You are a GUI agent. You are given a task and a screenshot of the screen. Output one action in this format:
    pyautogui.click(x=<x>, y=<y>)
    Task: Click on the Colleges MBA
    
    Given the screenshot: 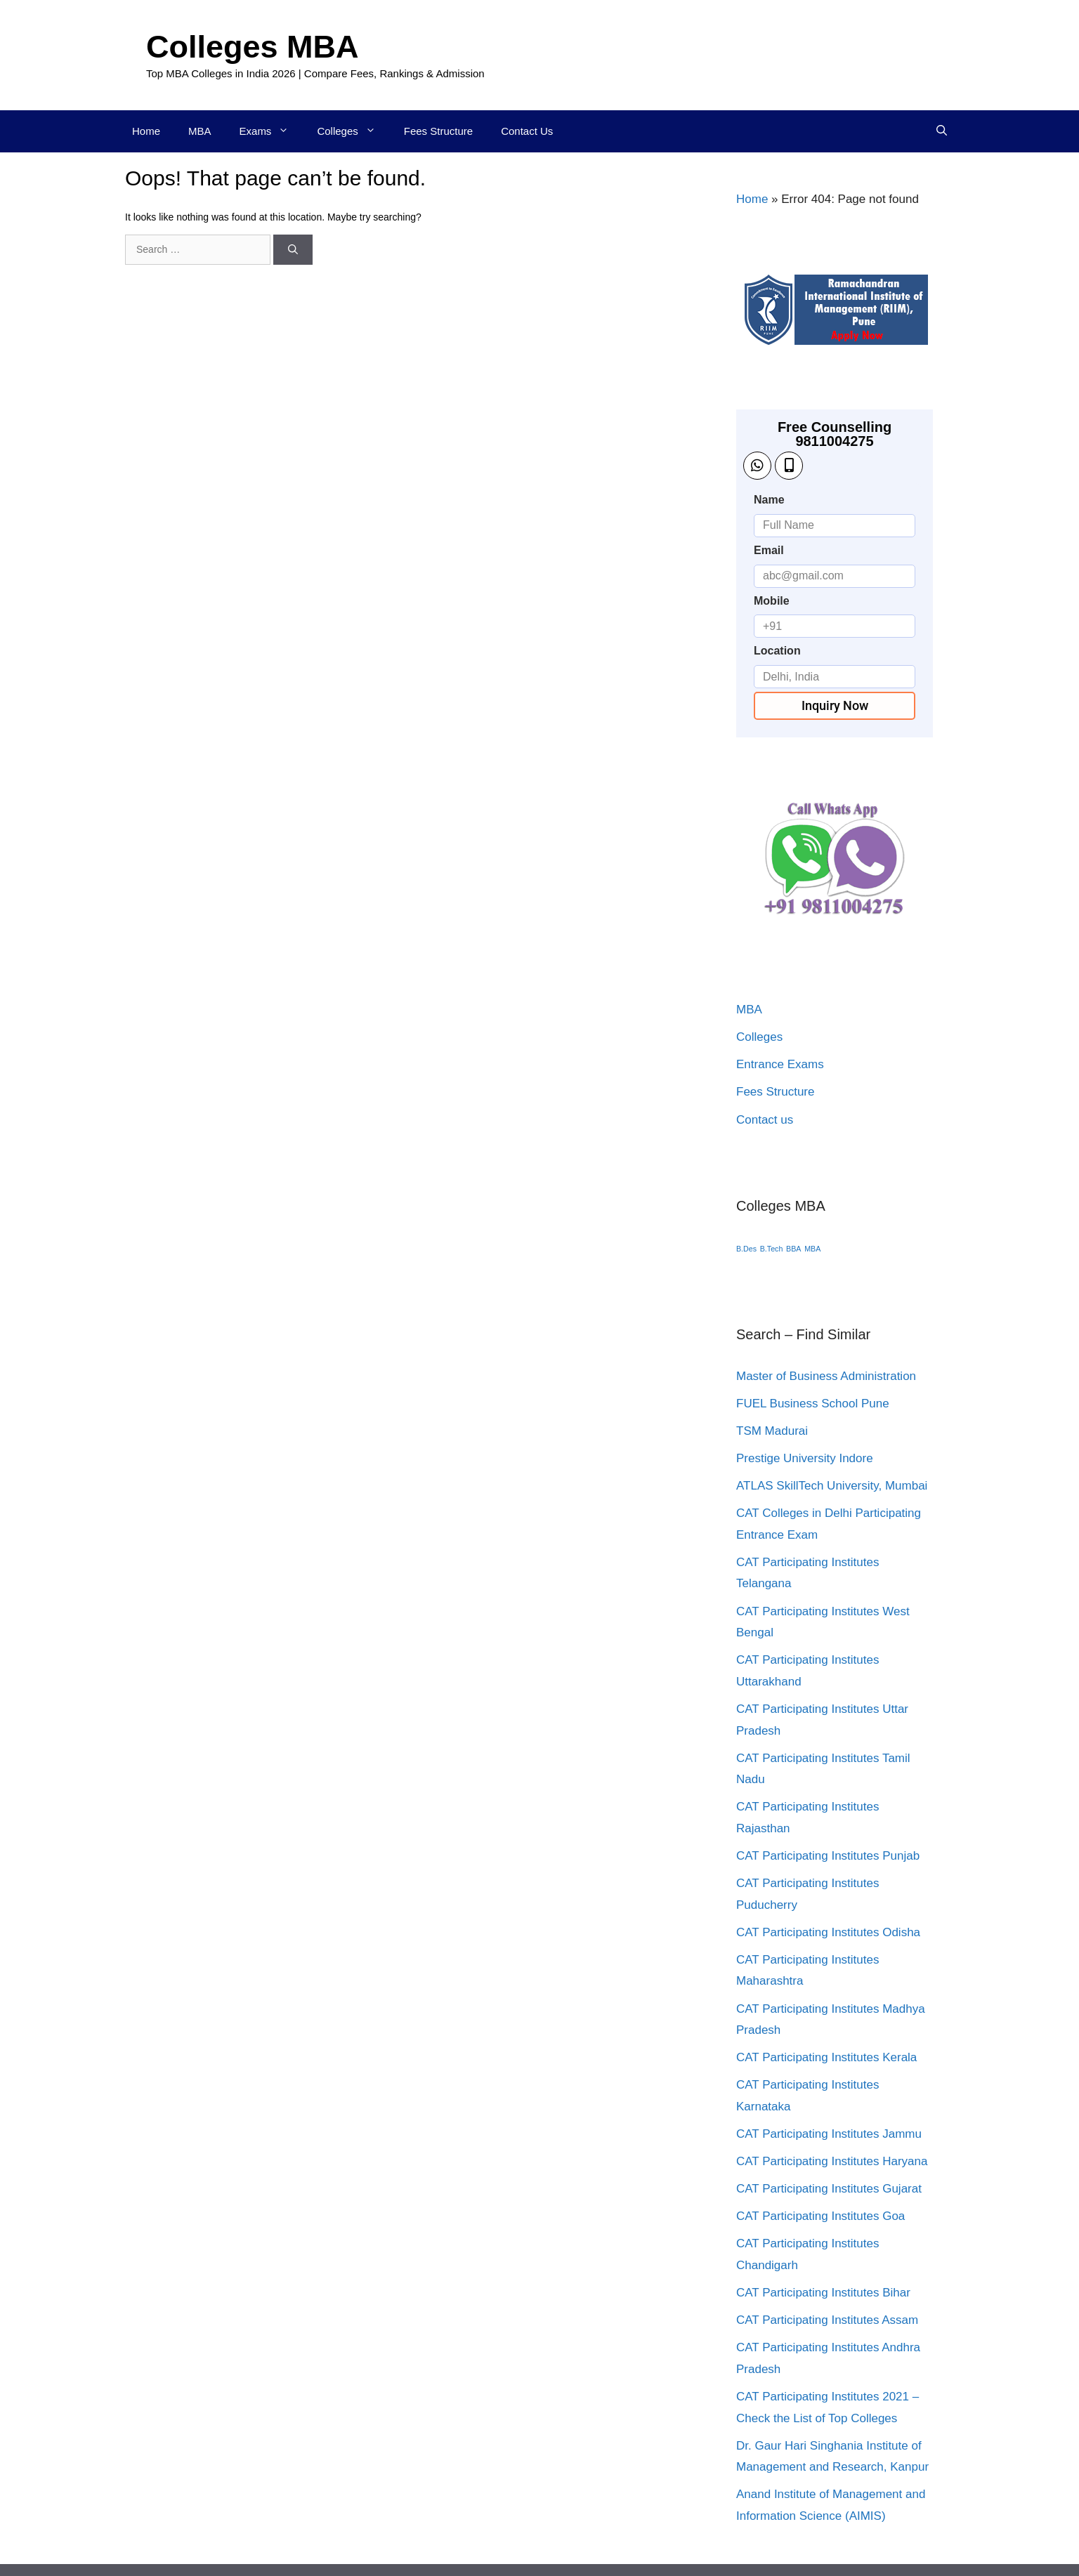 What is the action you would take?
    pyautogui.click(x=252, y=47)
    